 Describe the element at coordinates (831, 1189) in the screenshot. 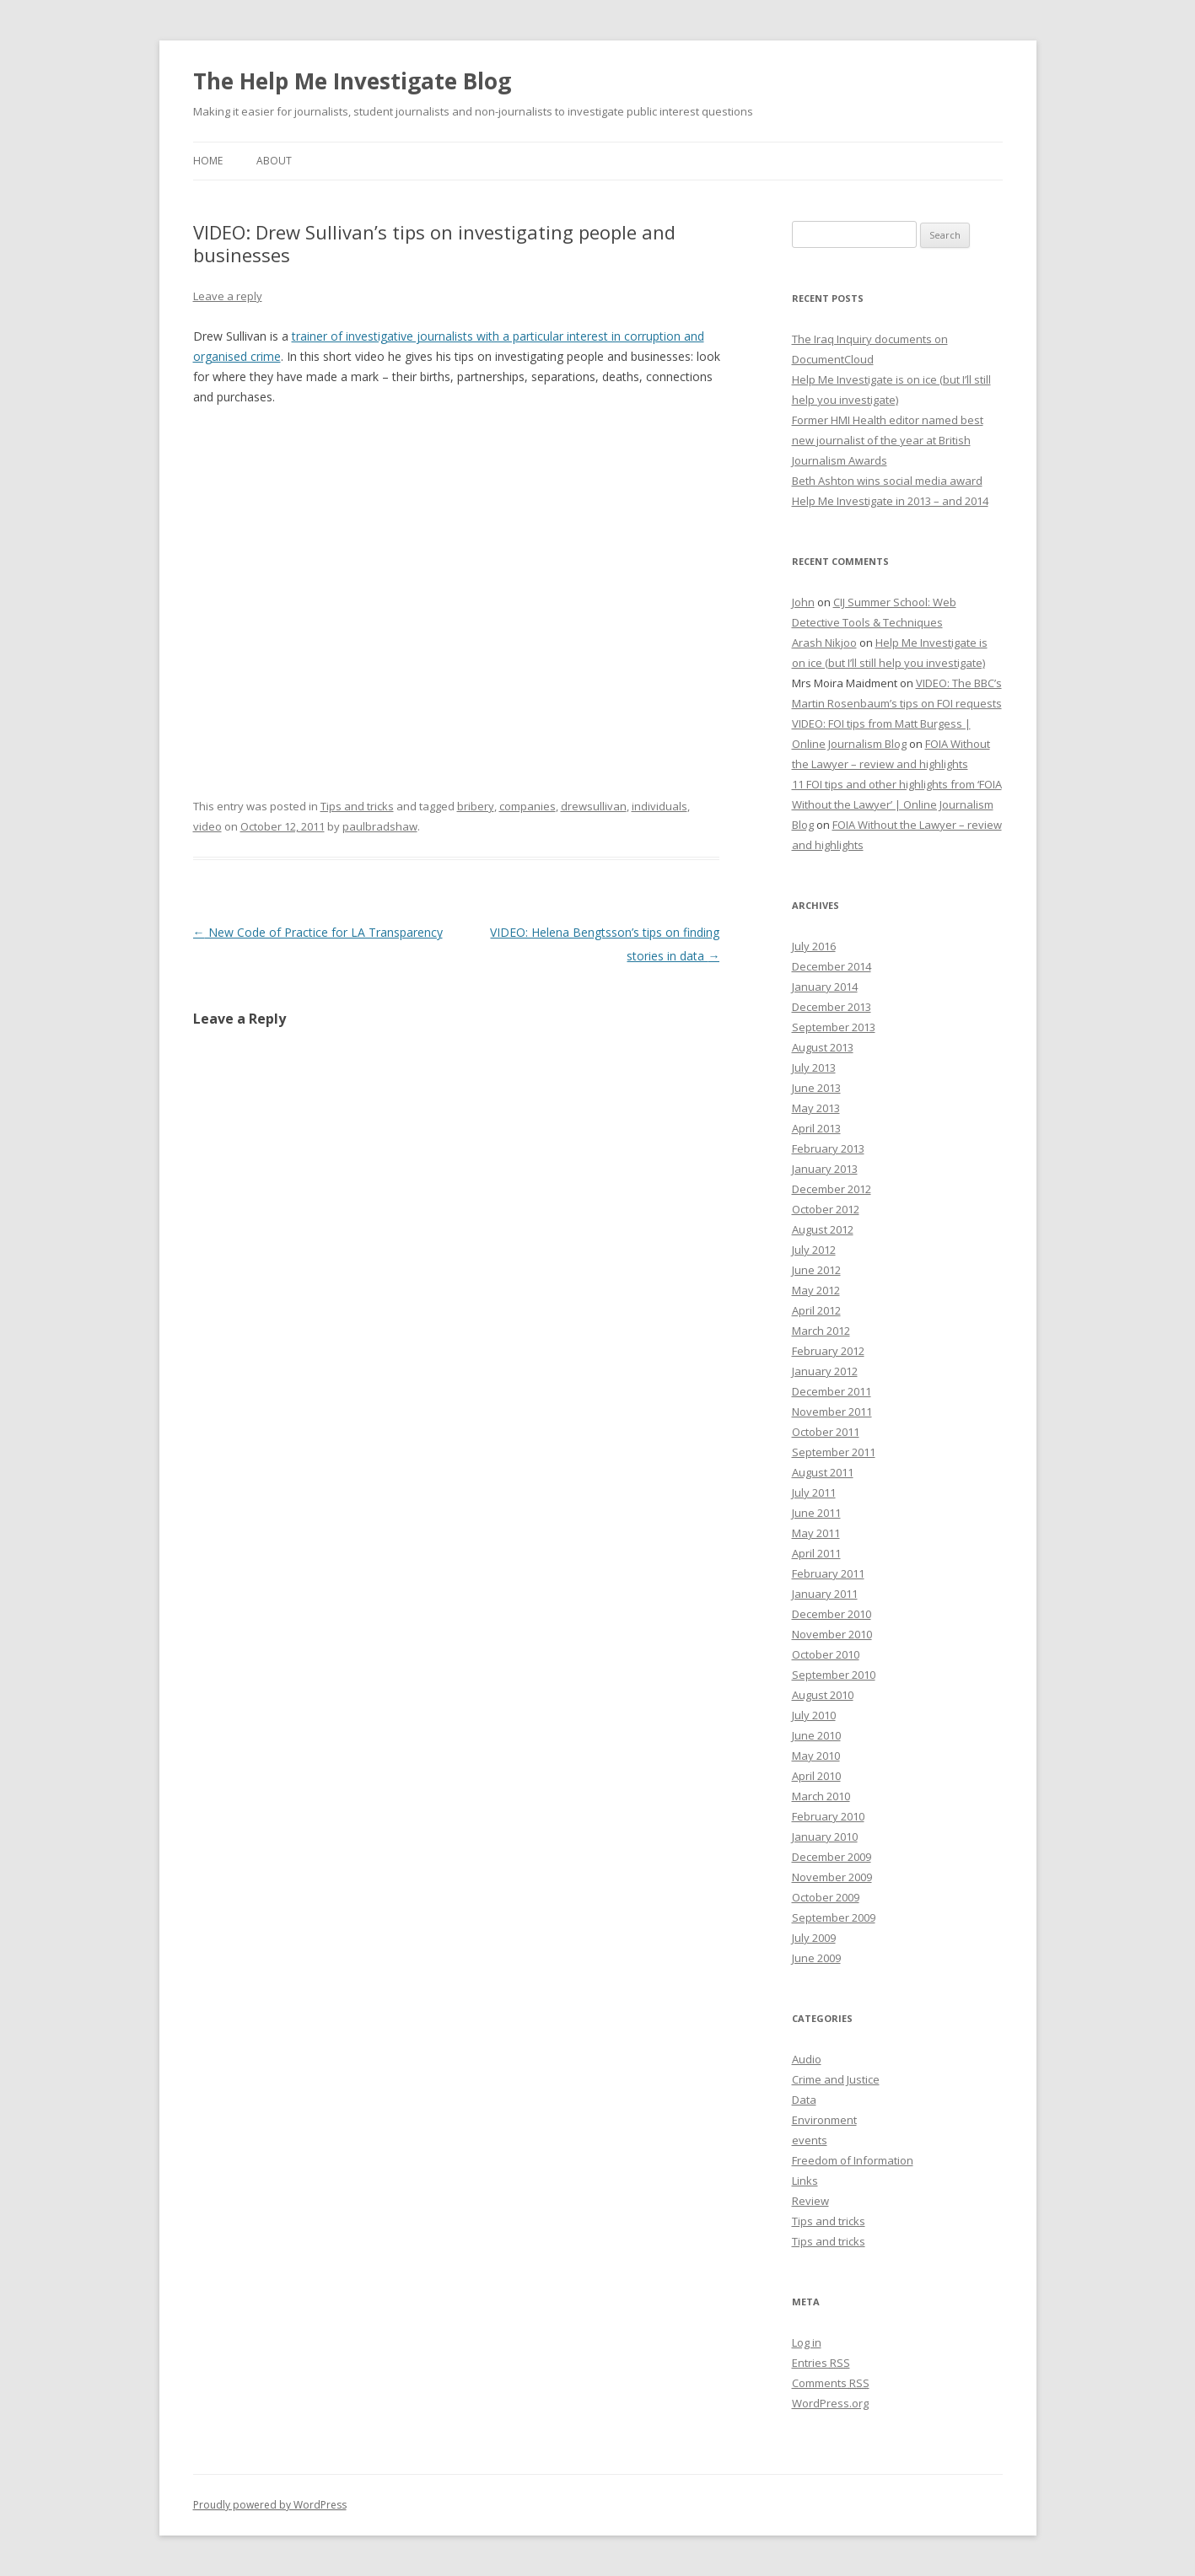

I see `December 2012` at that location.